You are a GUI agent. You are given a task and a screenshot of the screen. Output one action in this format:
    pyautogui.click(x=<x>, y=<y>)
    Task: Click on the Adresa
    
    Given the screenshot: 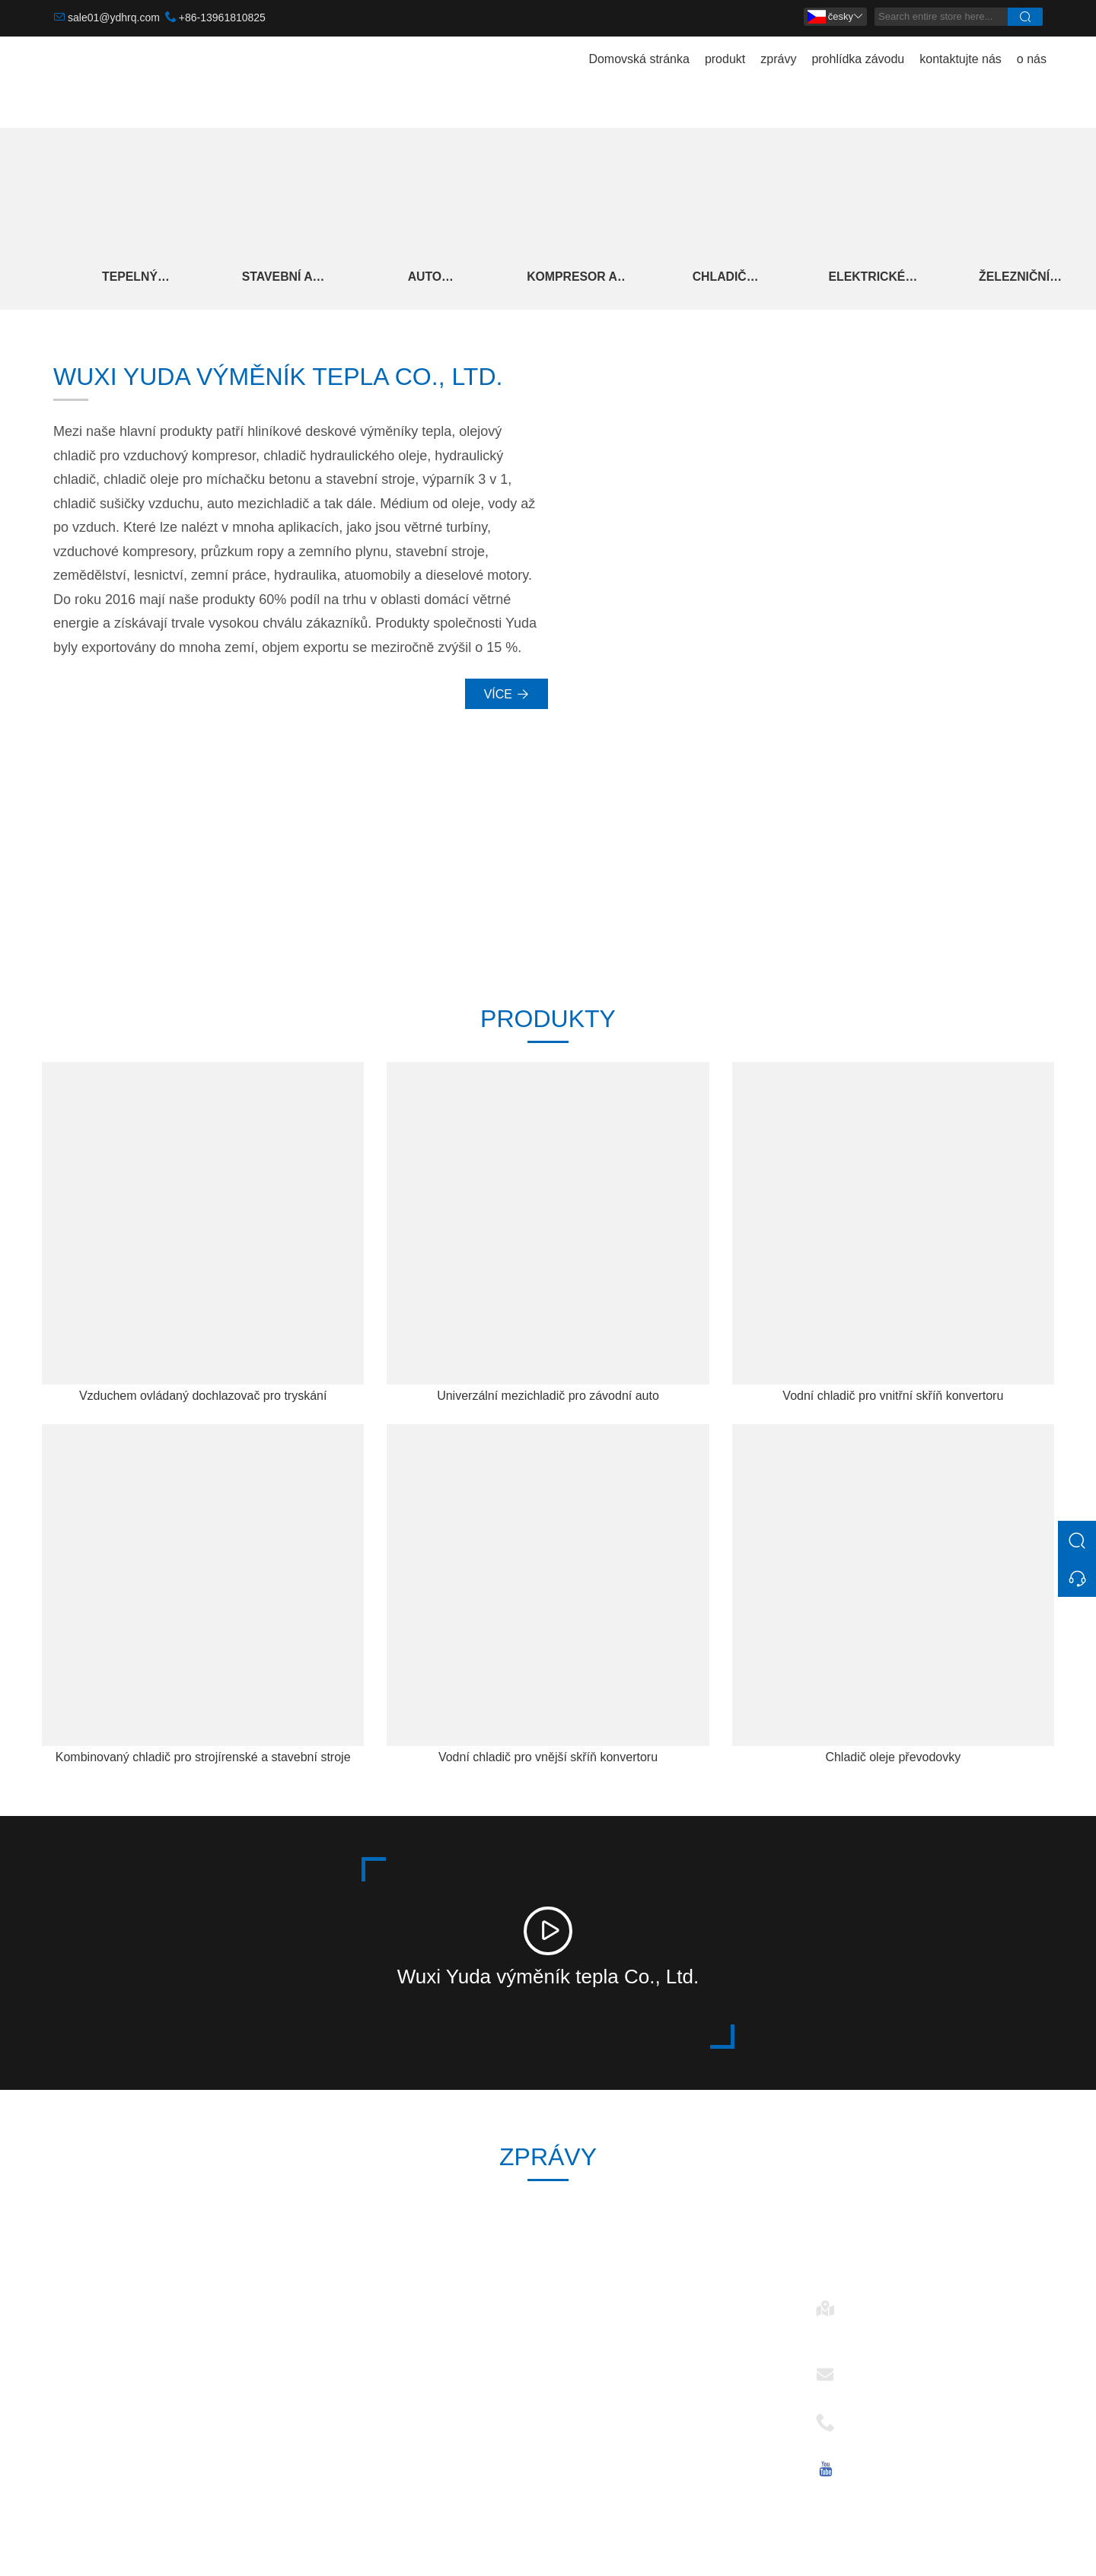 What is the action you would take?
    pyautogui.click(x=869, y=2310)
    